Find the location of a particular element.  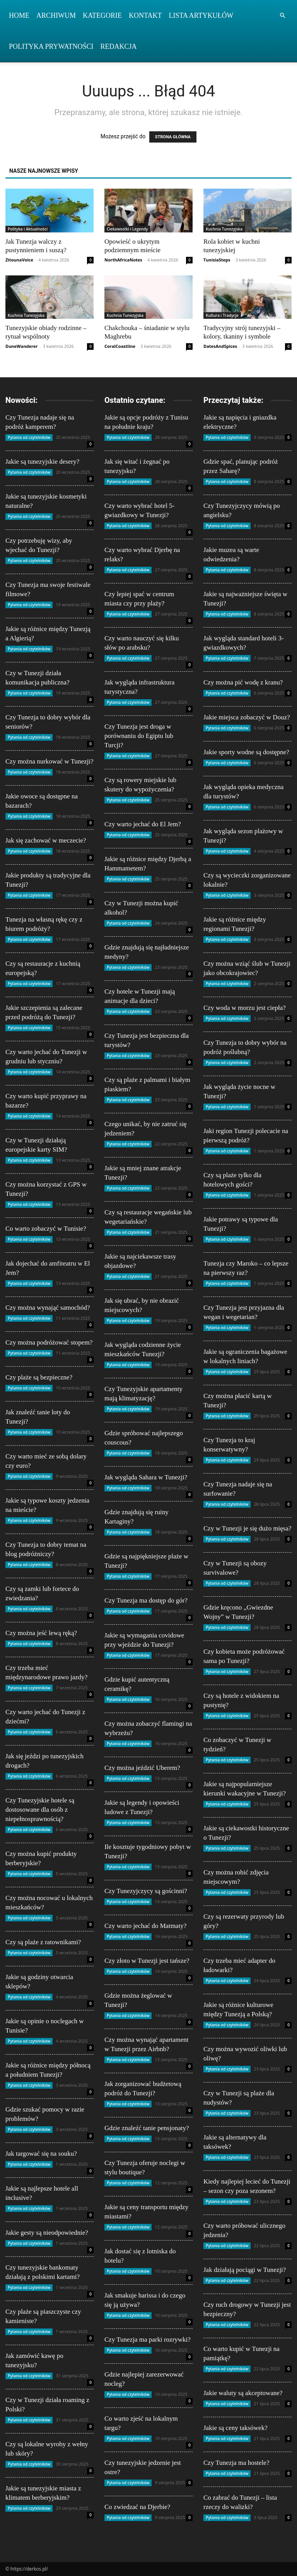

Czy można jeść lewą ręką? is located at coordinates (41, 1633).